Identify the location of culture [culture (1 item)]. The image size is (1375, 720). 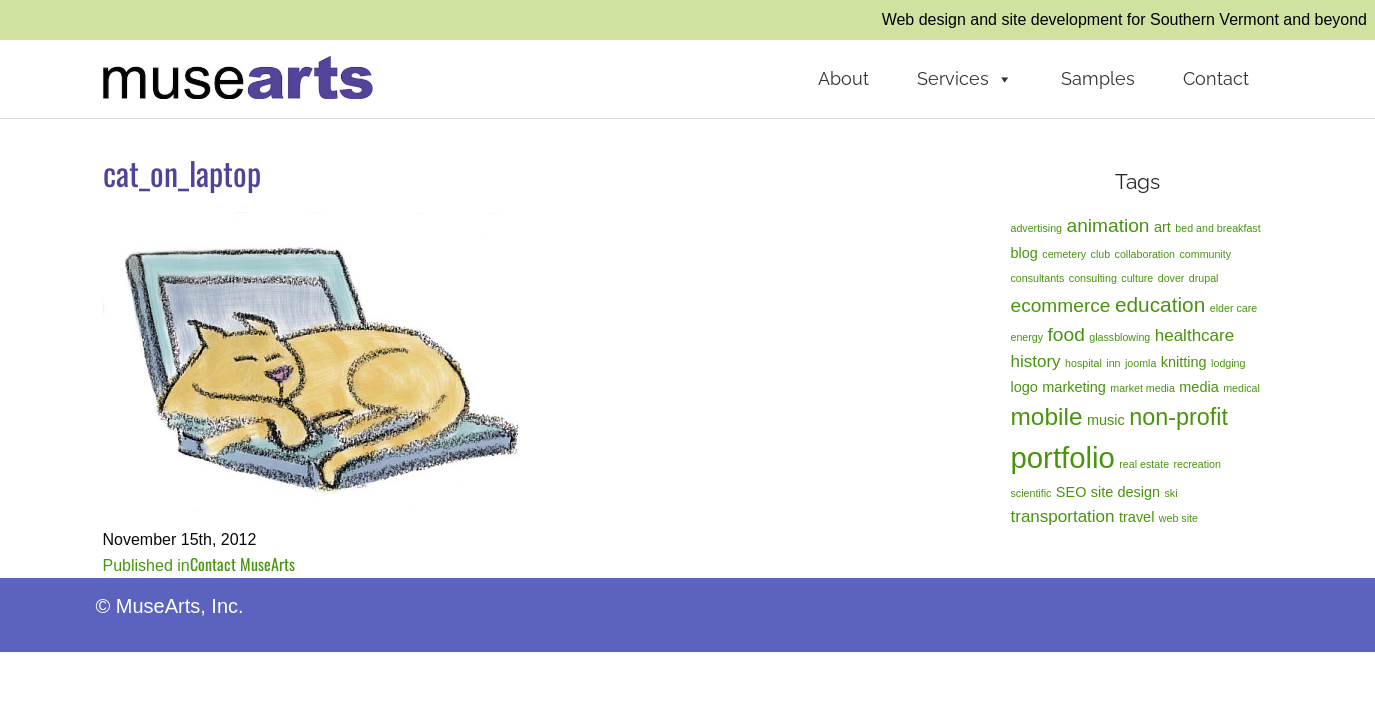
(1137, 278).